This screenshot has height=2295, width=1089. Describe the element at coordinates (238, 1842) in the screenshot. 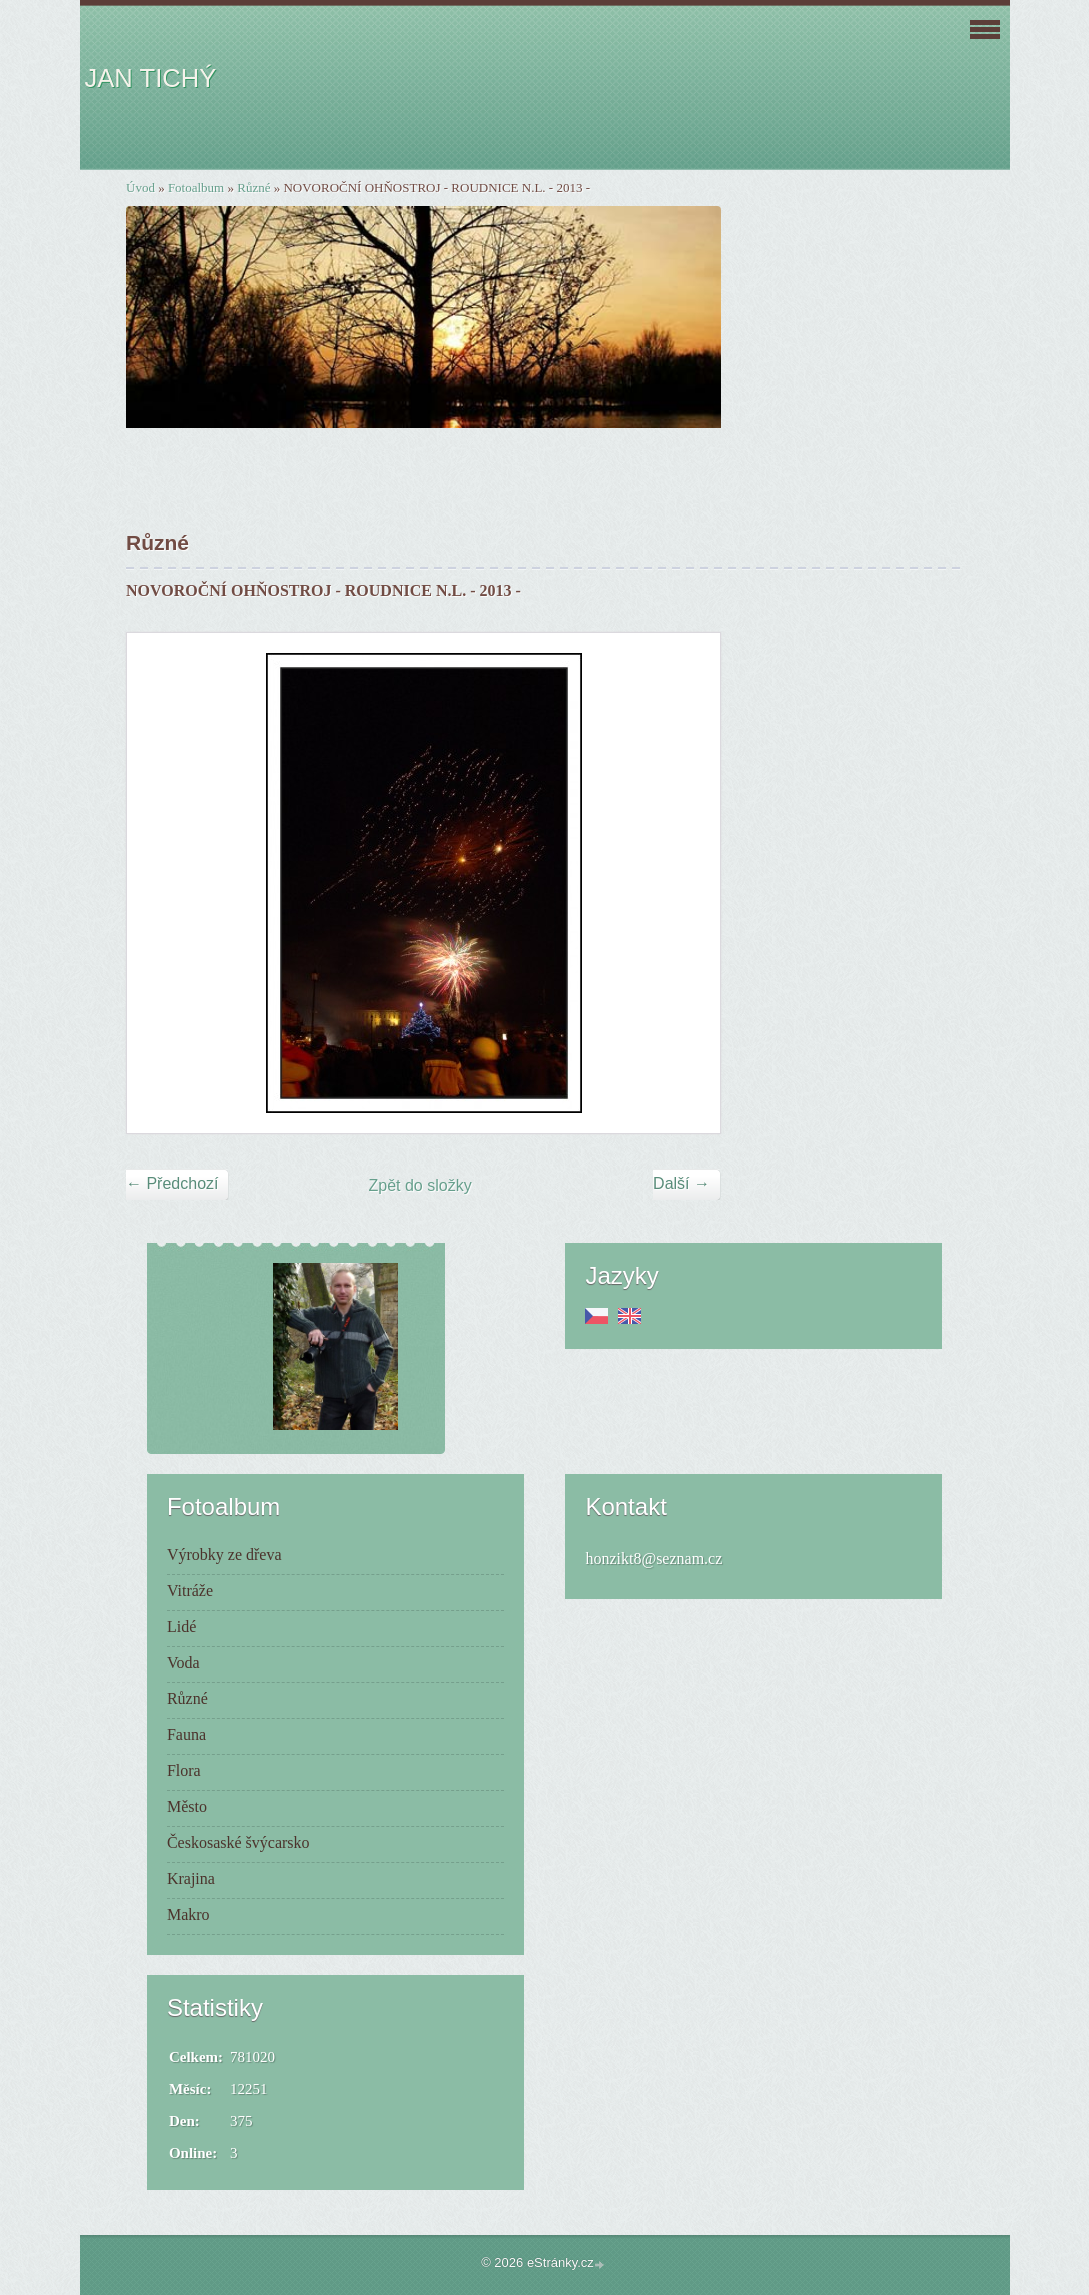

I see `Českosaské švýcarsko` at that location.